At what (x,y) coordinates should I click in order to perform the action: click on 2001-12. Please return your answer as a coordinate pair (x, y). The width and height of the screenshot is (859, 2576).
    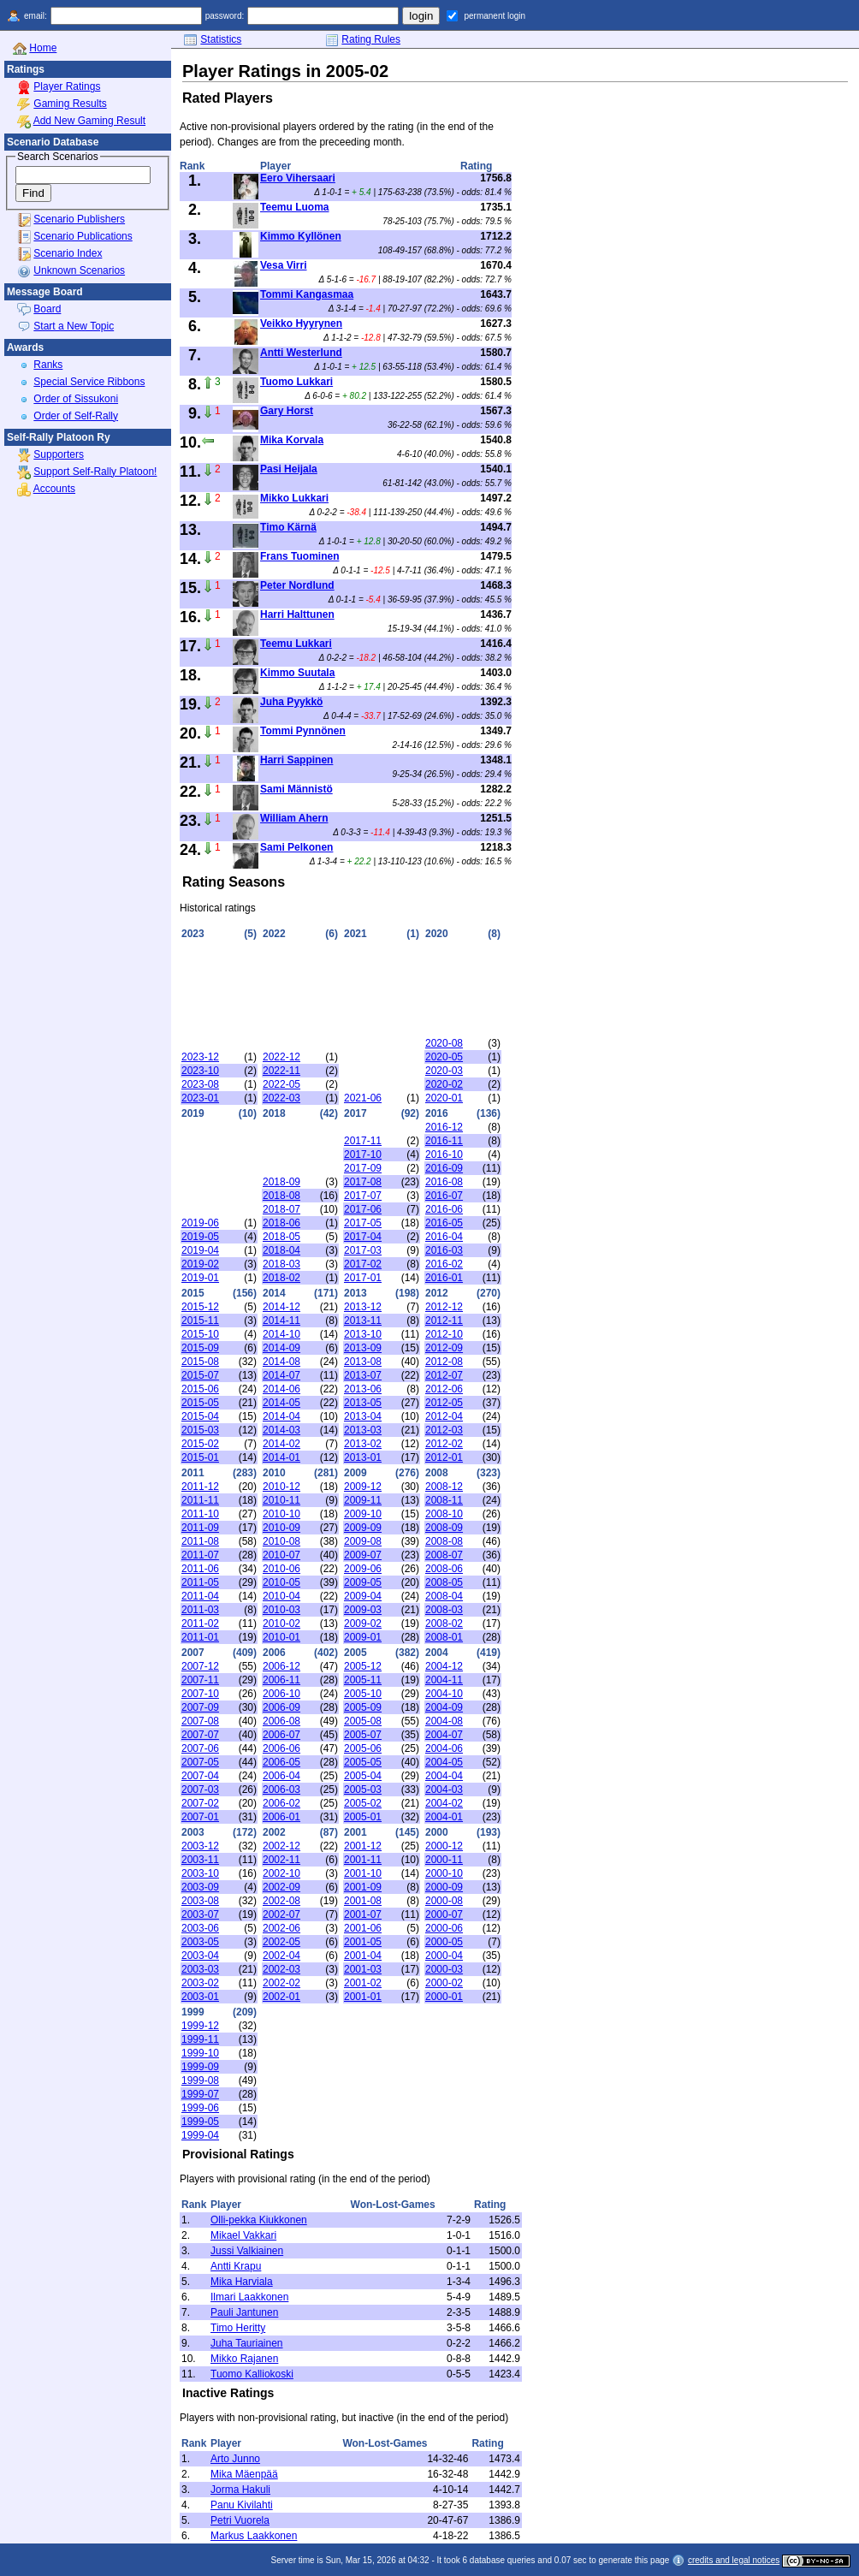
    Looking at the image, I should click on (363, 1846).